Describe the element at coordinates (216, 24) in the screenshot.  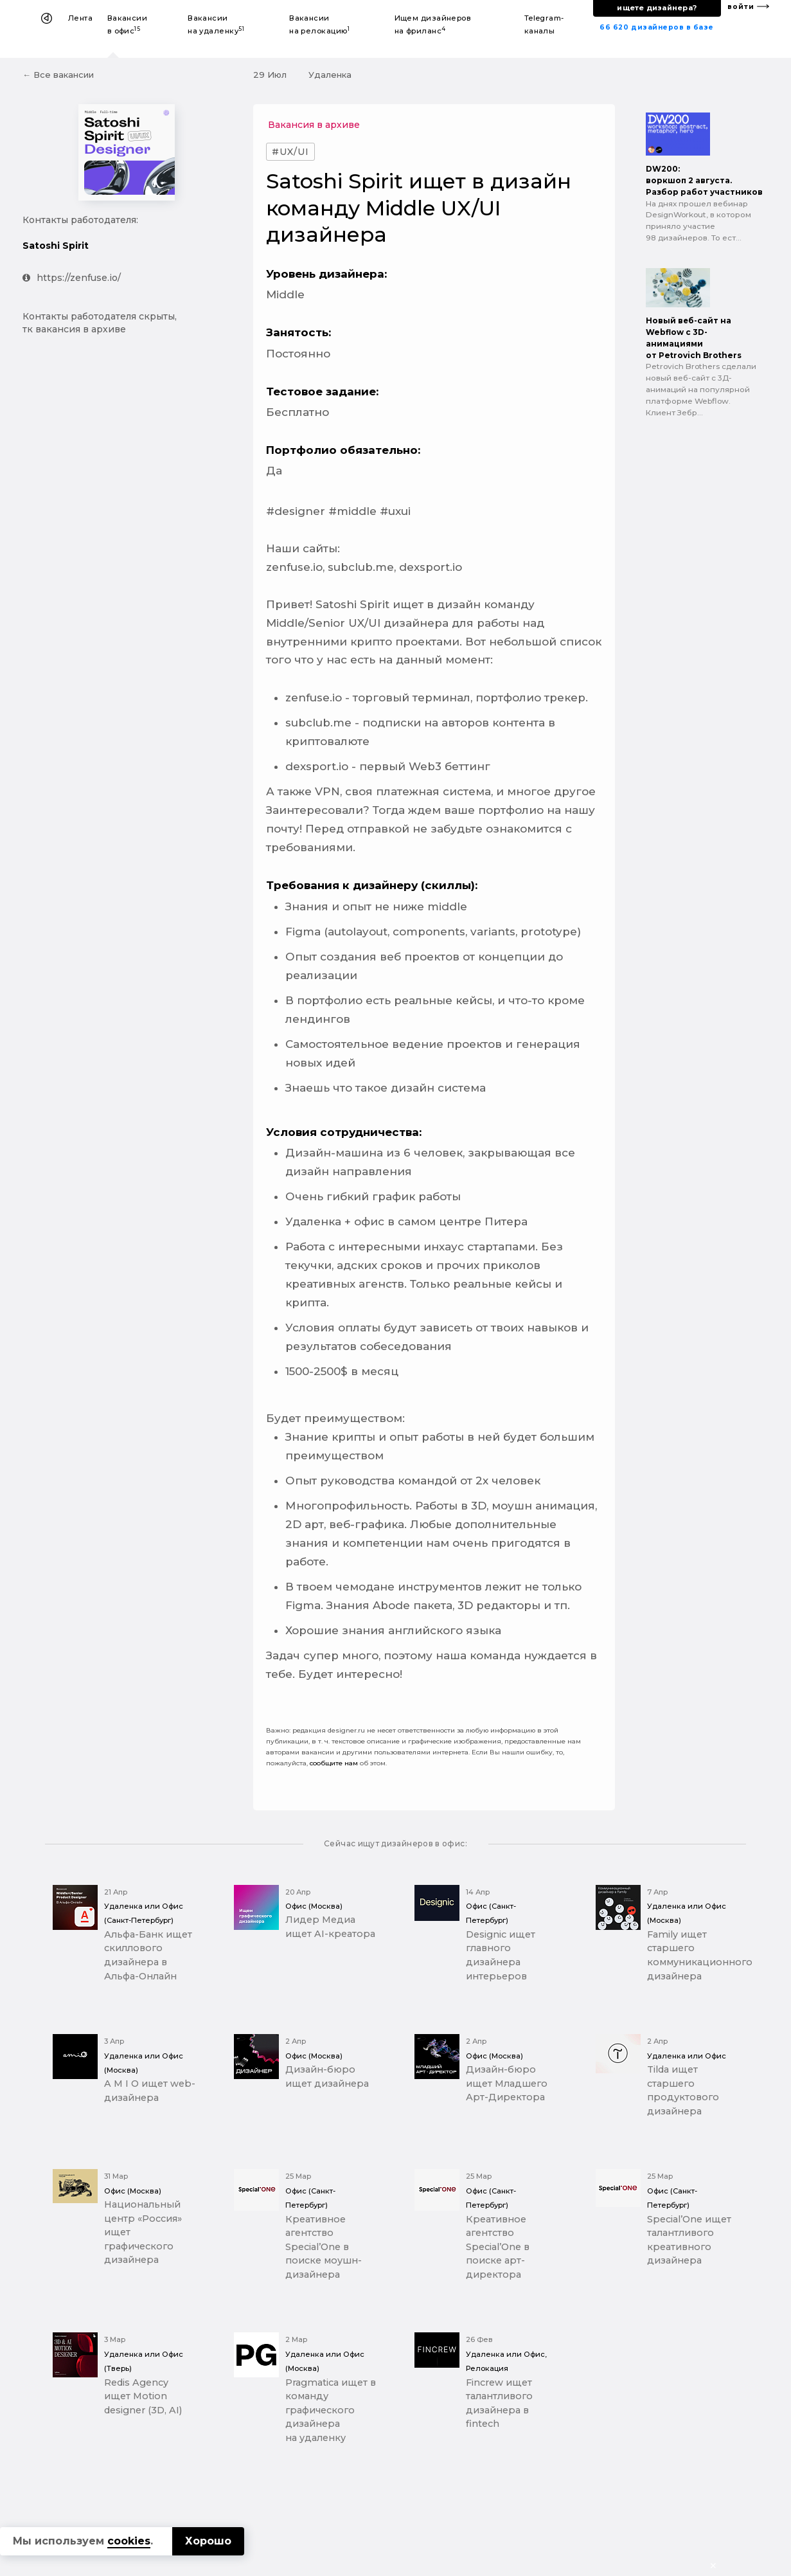
I see `Вакансии на удаленку` at that location.